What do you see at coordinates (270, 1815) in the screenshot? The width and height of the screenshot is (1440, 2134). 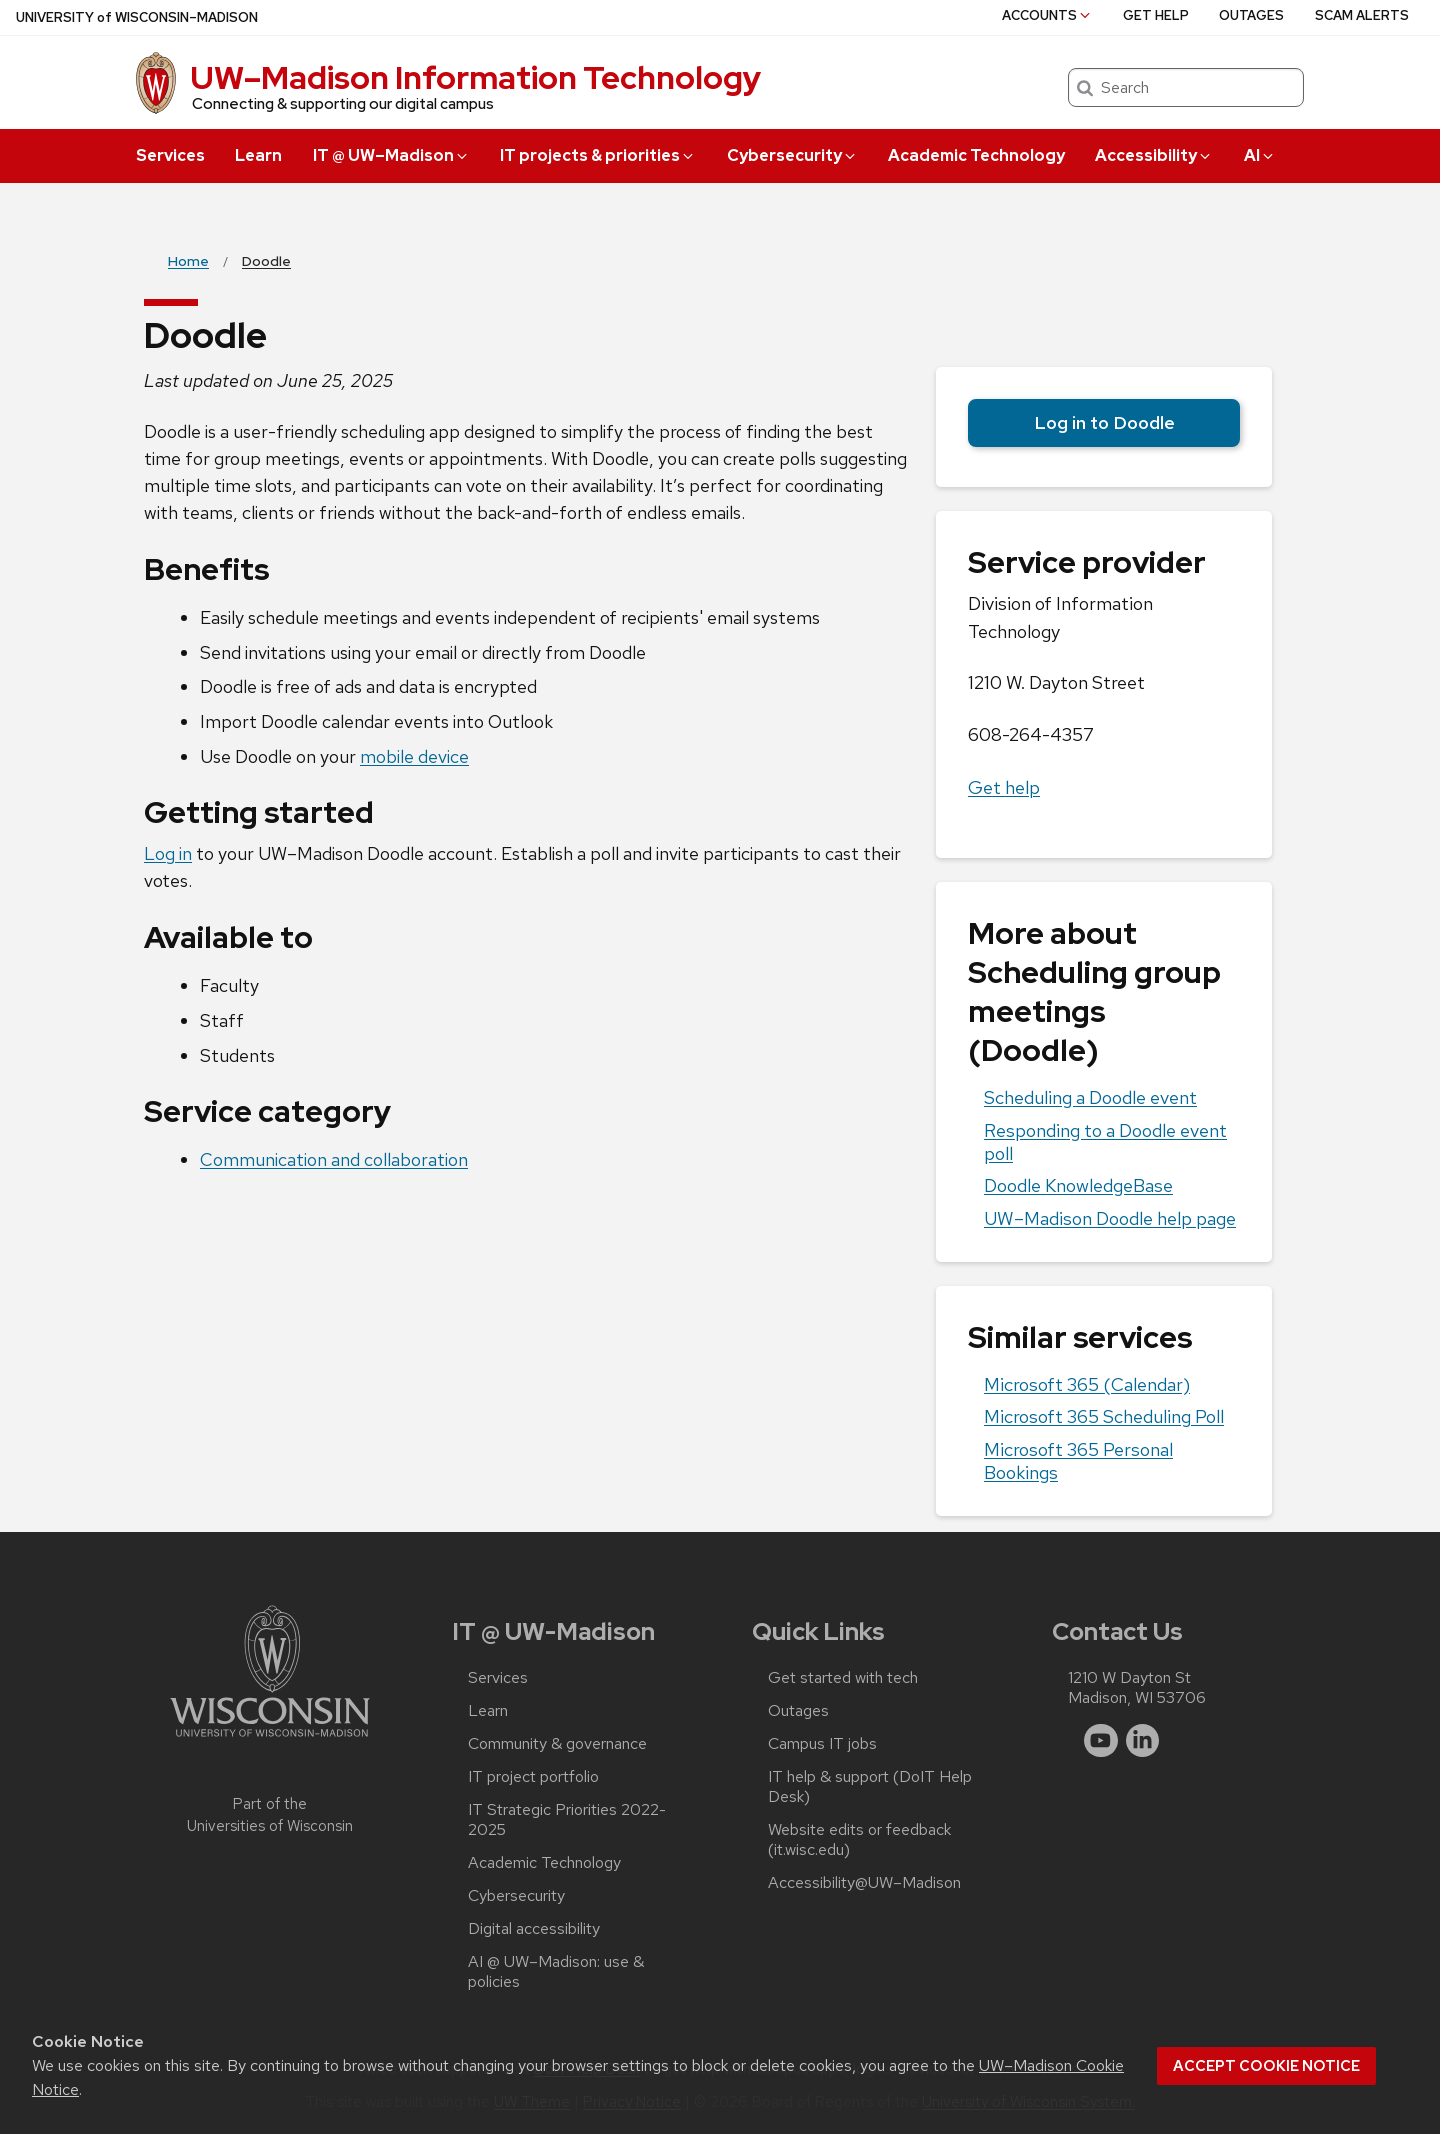 I see `Part of the` at bounding box center [270, 1815].